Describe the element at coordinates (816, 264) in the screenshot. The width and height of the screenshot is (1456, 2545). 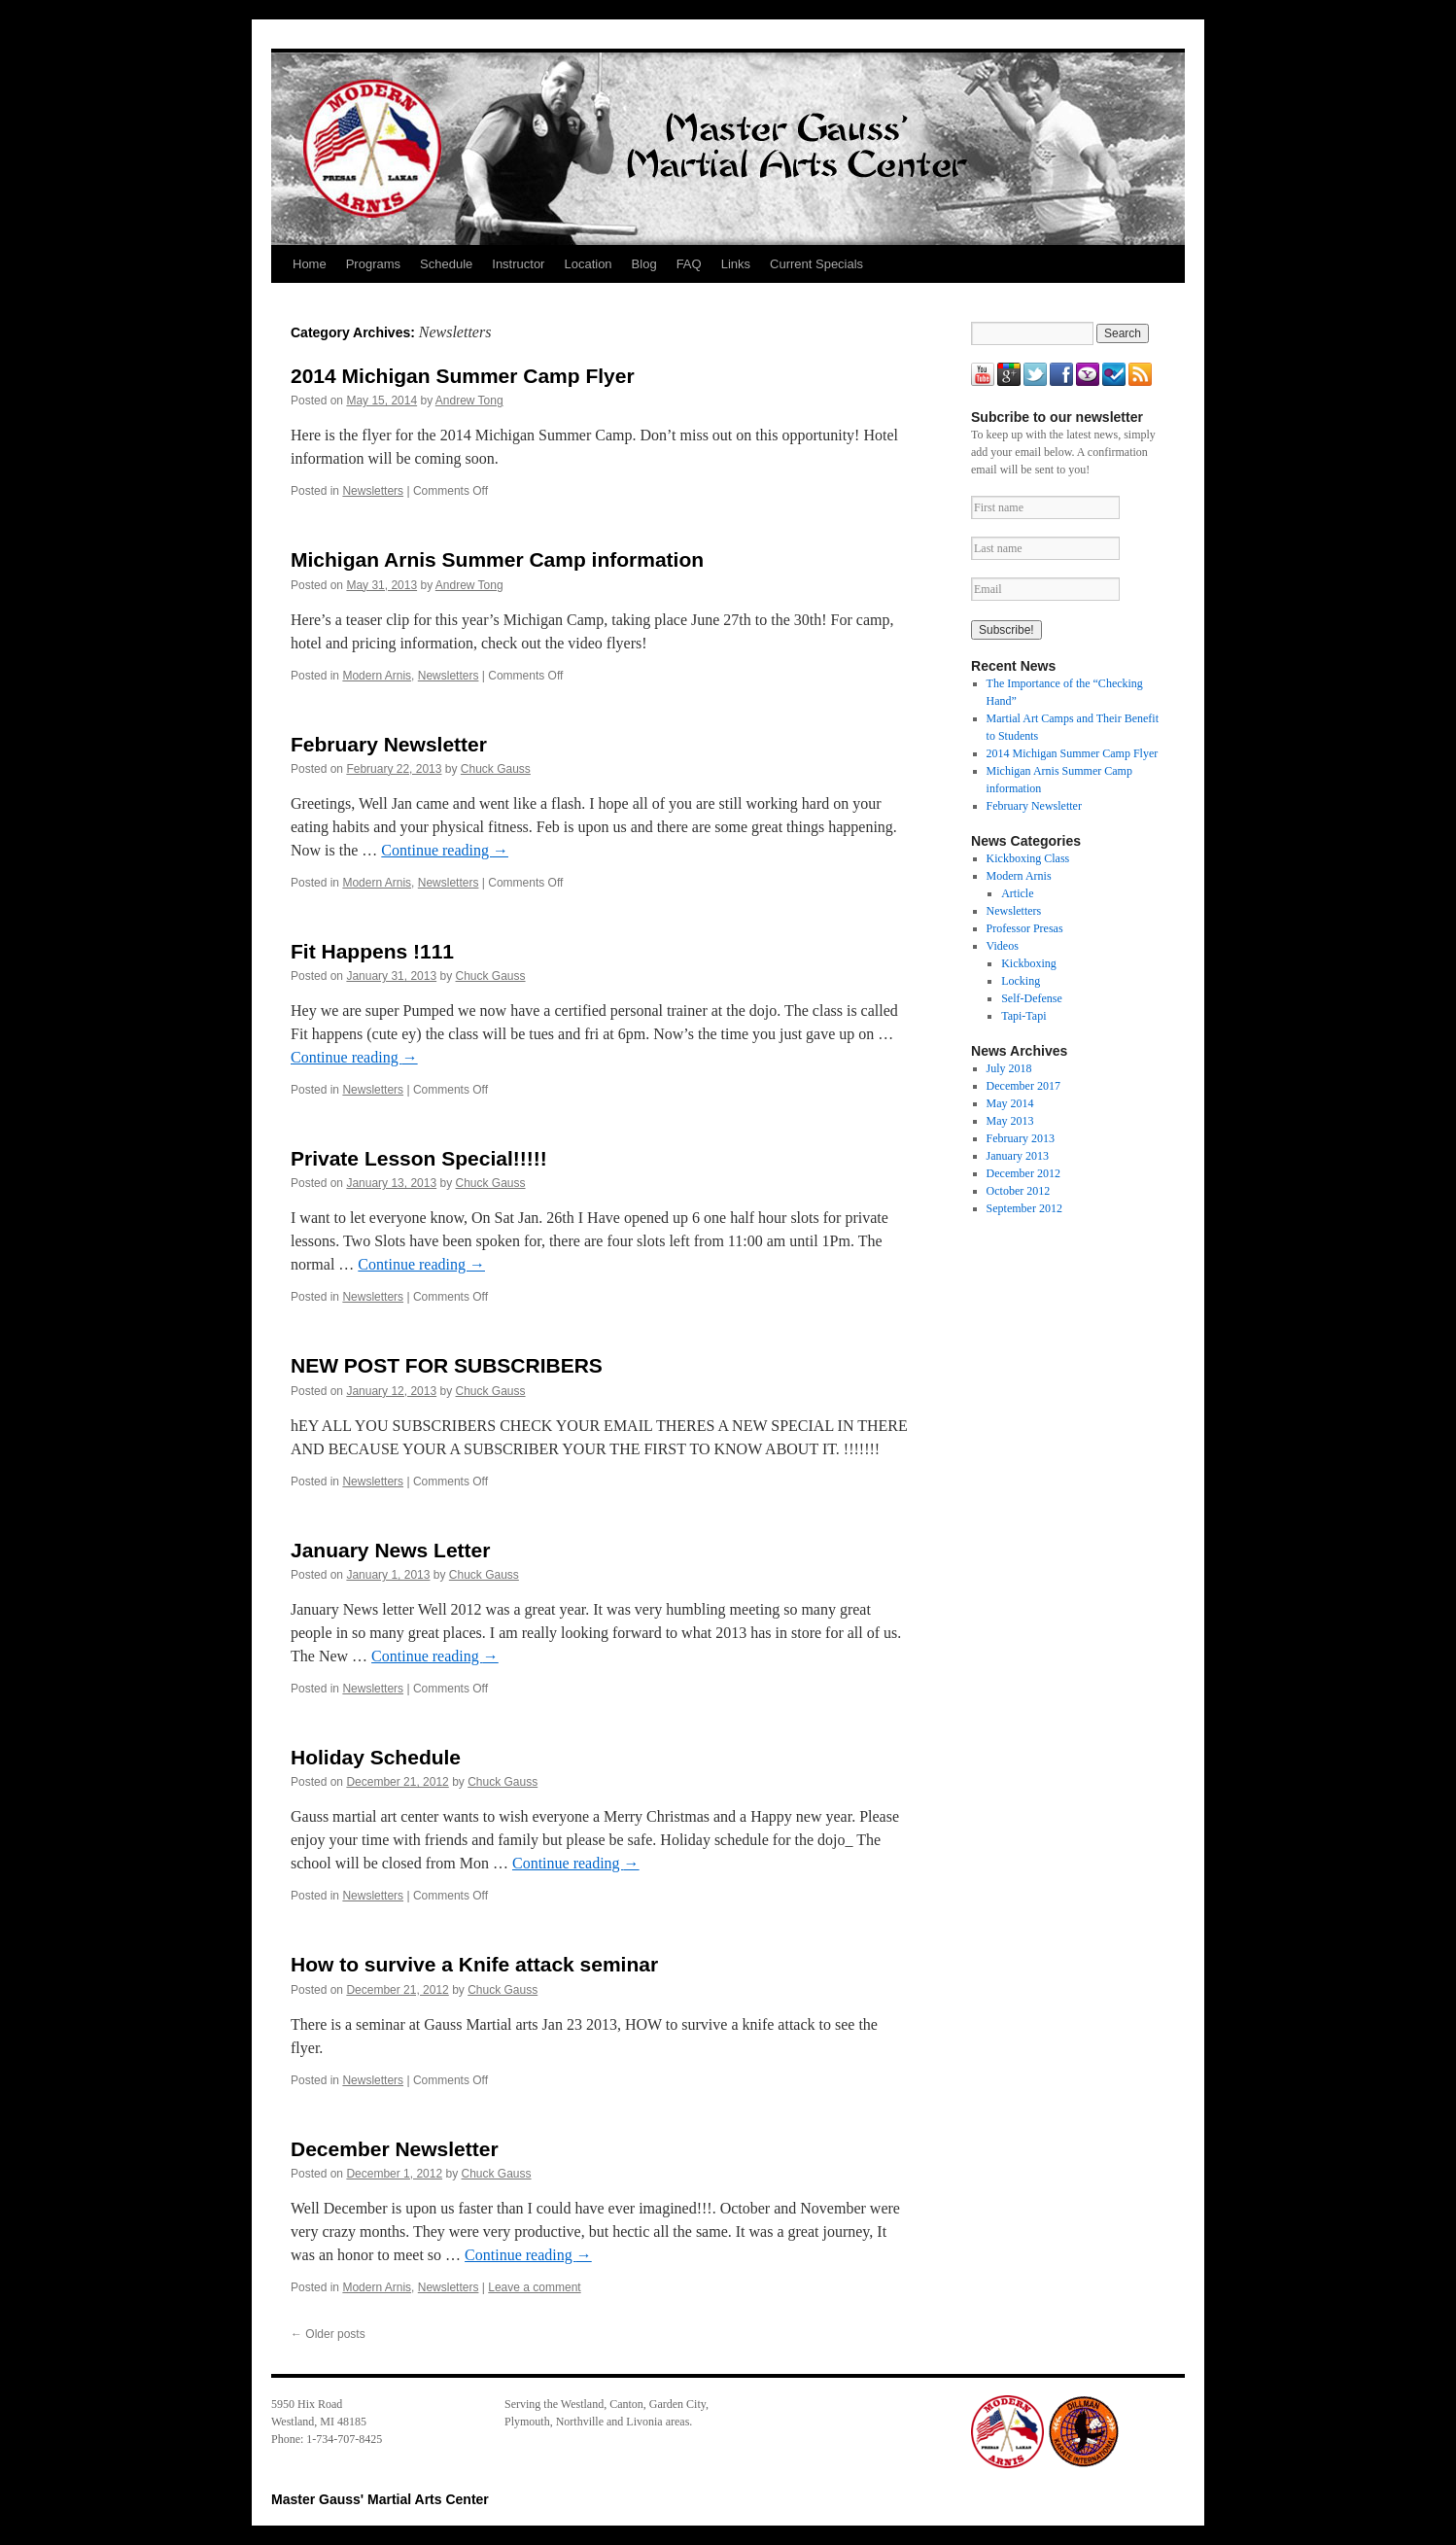
I see `Current Specials` at that location.